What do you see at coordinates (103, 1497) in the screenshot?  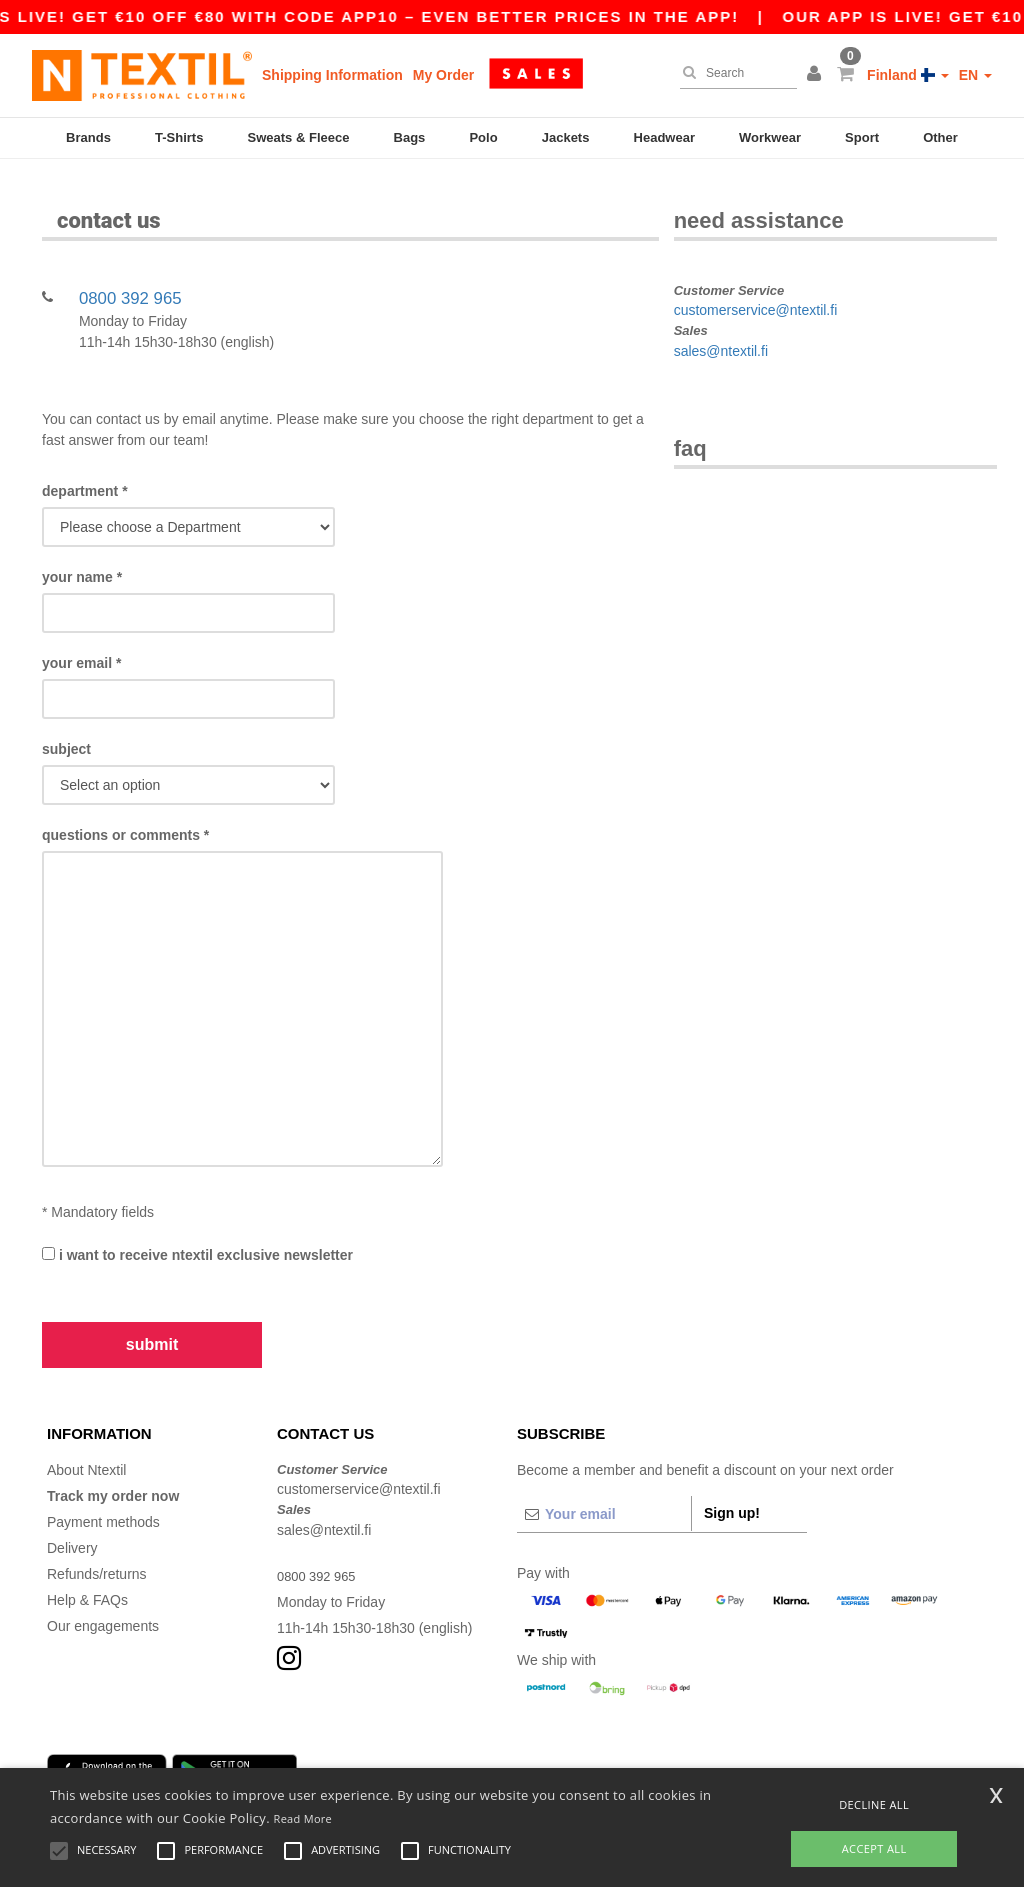 I see `Payment methods` at bounding box center [103, 1497].